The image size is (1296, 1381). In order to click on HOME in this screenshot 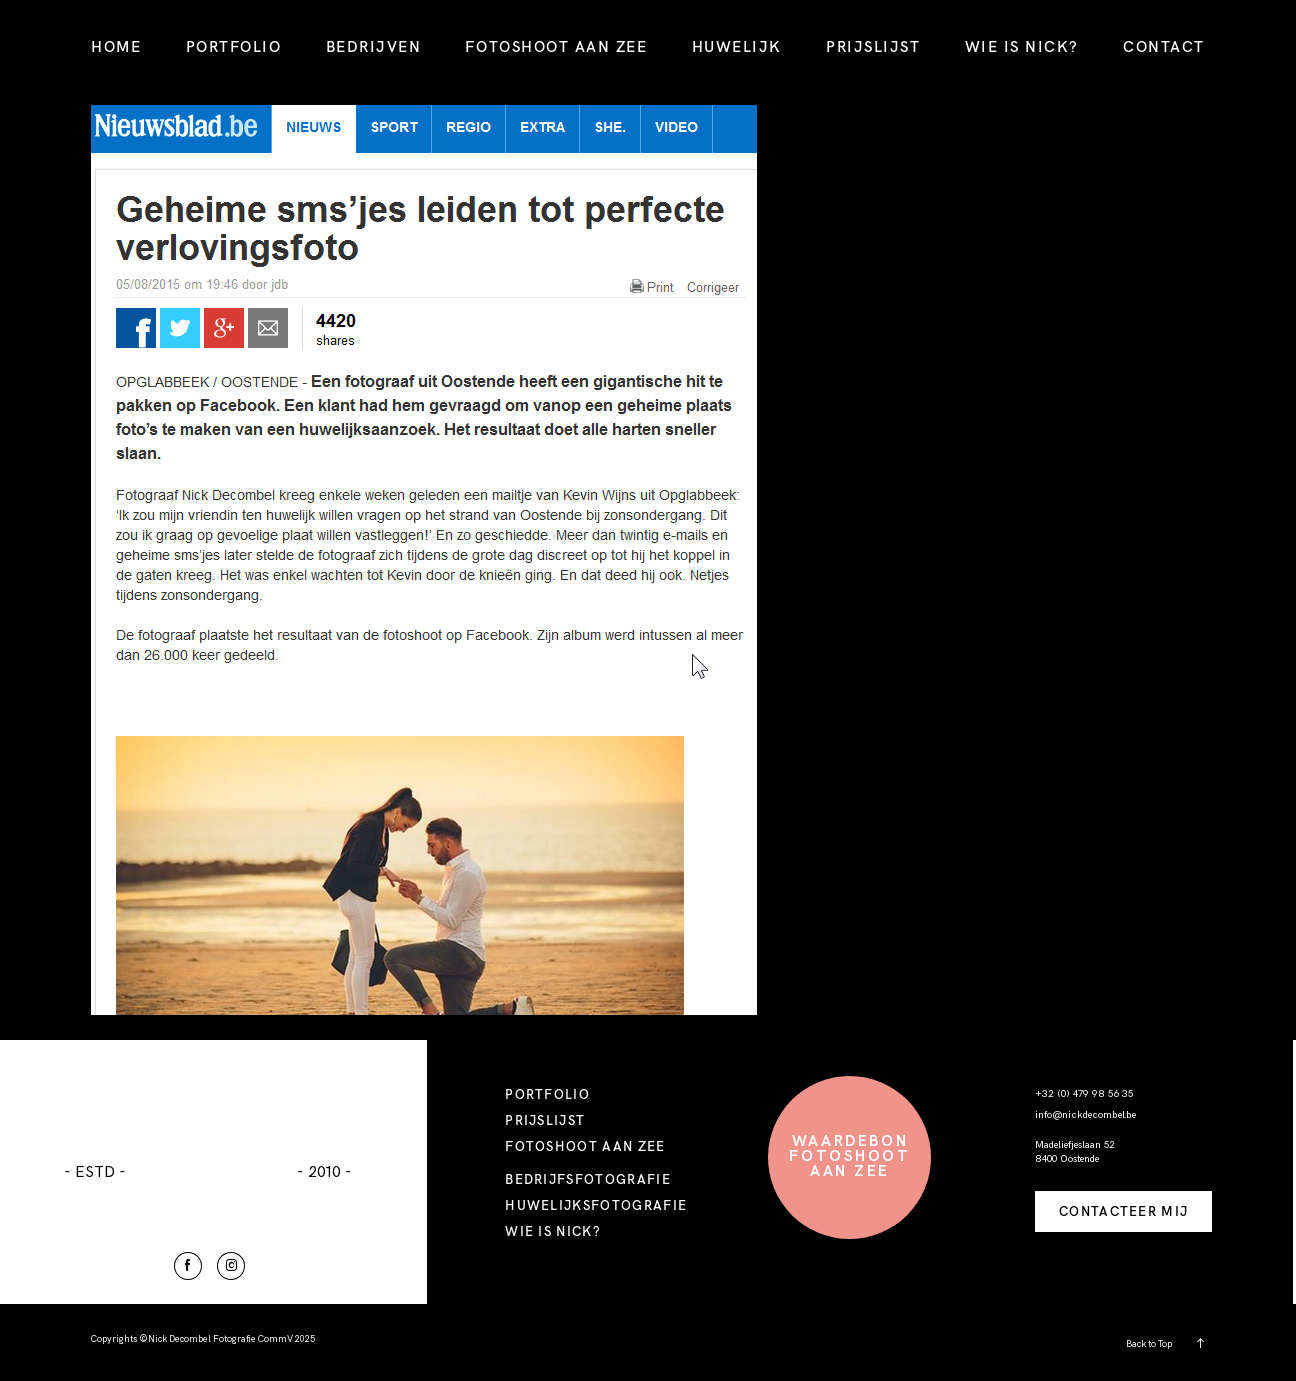, I will do `click(116, 46)`.